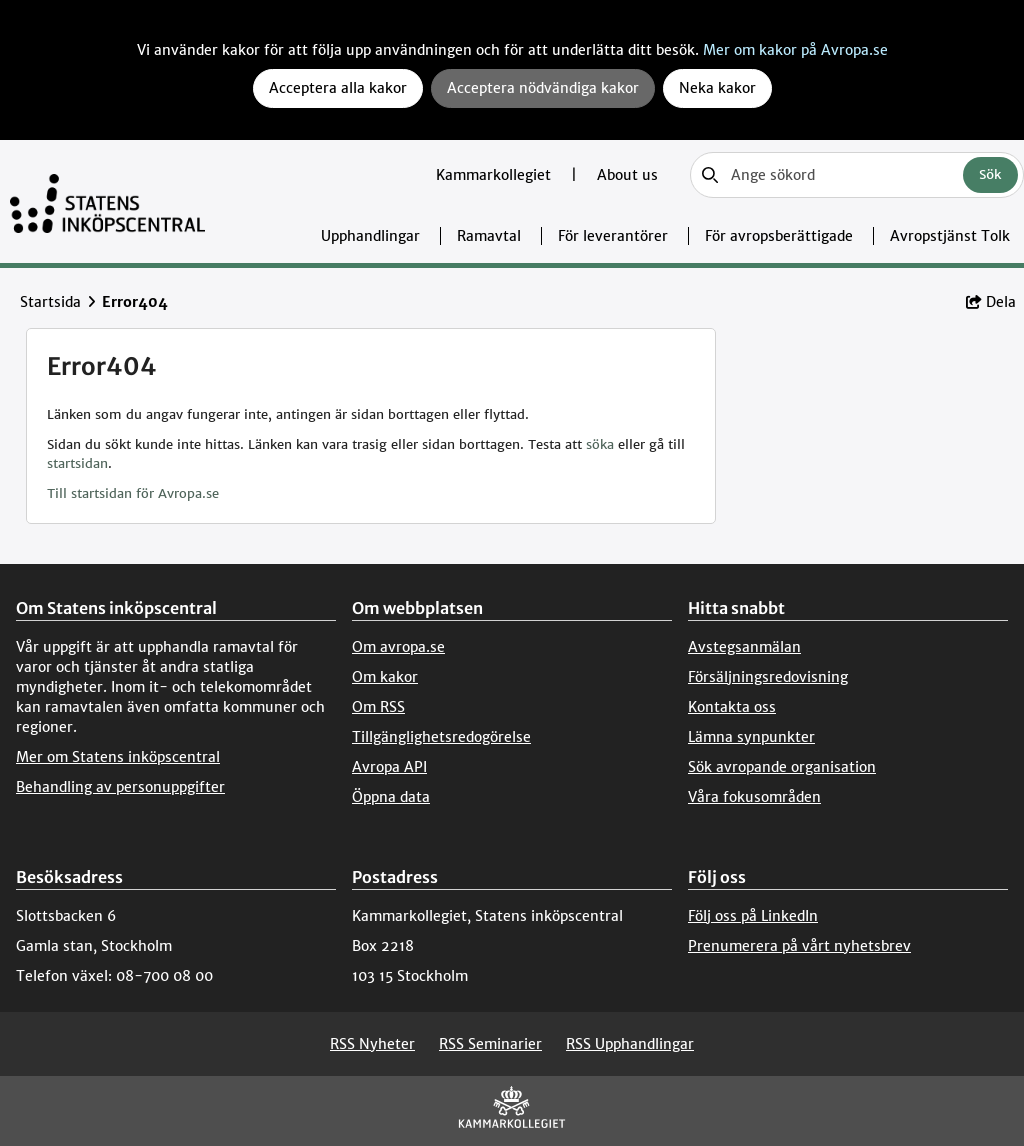 The image size is (1024, 1146). What do you see at coordinates (398, 647) in the screenshot?
I see `Om avropa.se` at bounding box center [398, 647].